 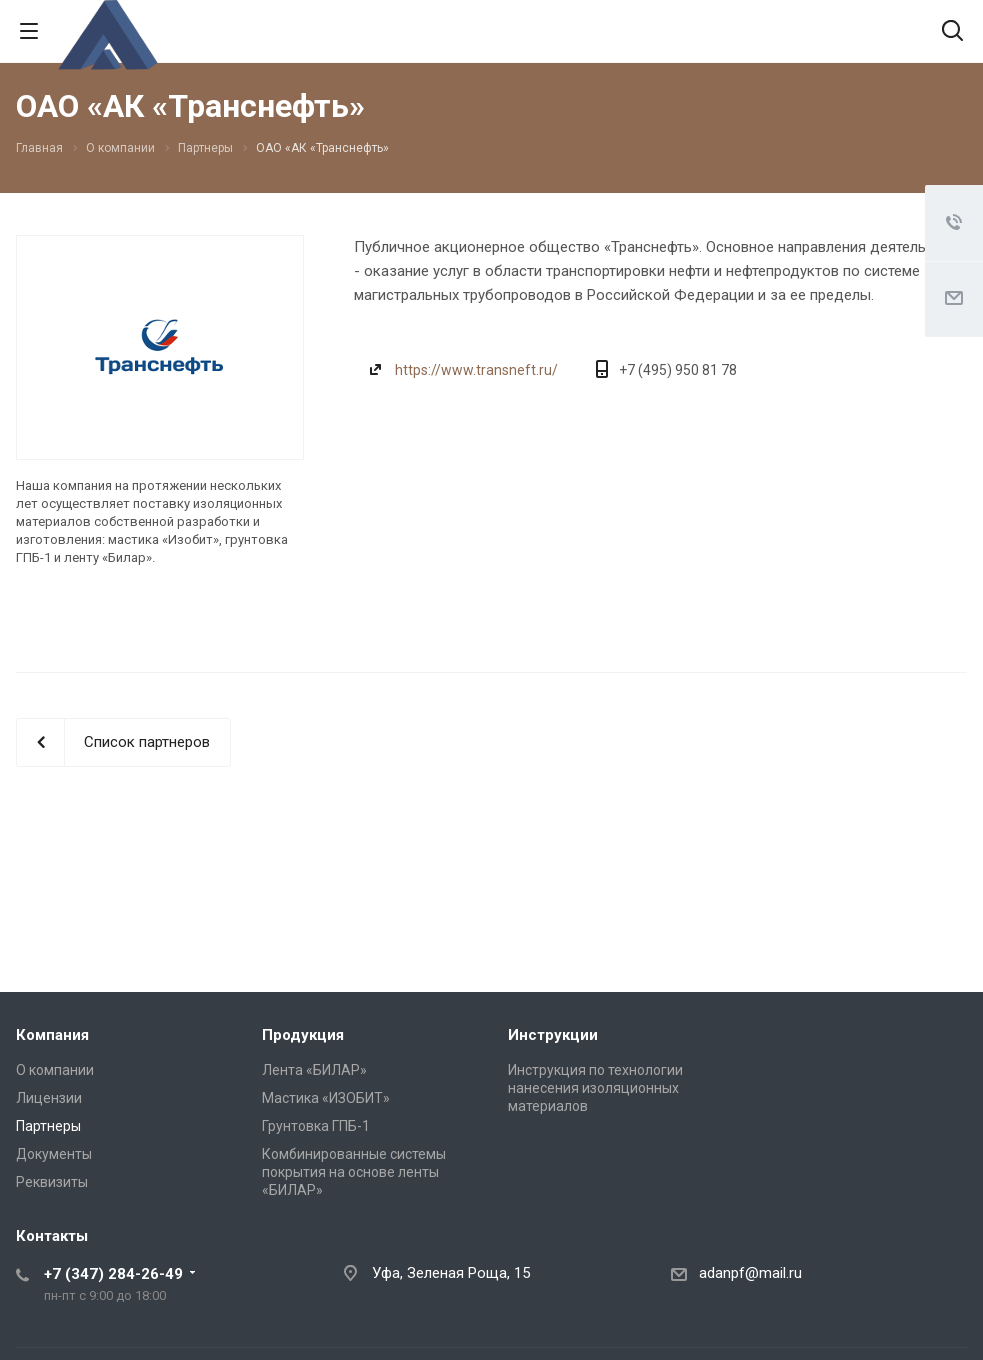 I want to click on Комбинированные системы покрытия на основе ленты «БИЛАР», so click(x=354, y=1172).